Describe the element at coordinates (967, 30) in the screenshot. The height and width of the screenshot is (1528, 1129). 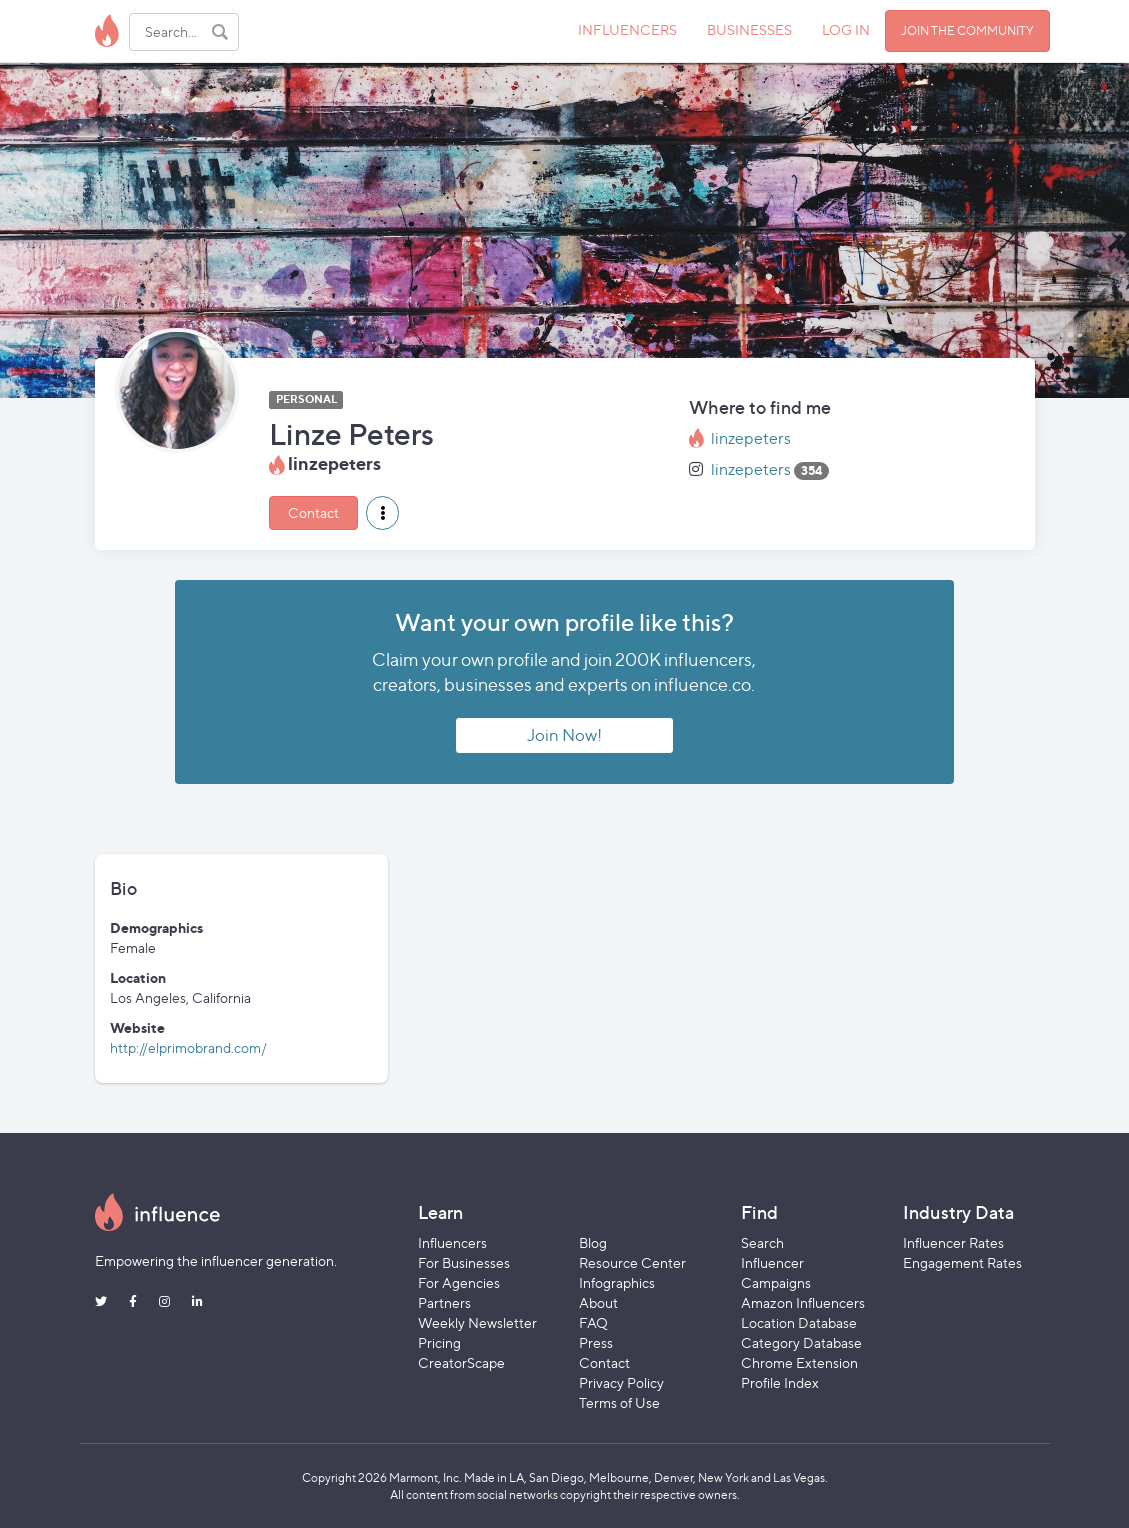
I see `JOIN THE COMMUNITY` at that location.